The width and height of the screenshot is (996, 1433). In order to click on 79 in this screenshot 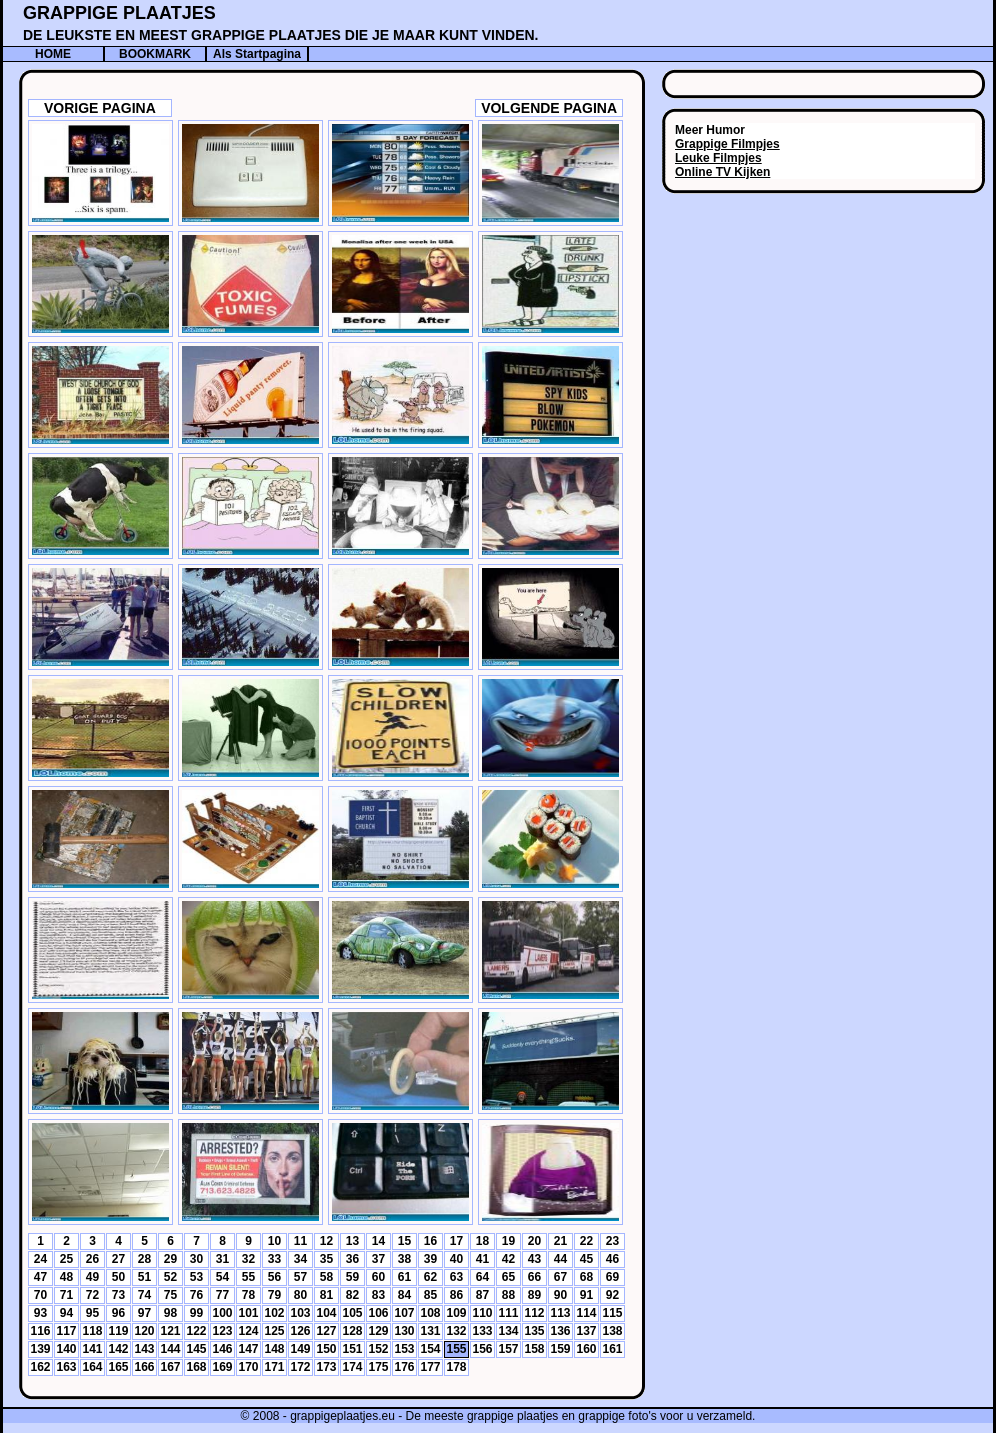, I will do `click(274, 1295)`.